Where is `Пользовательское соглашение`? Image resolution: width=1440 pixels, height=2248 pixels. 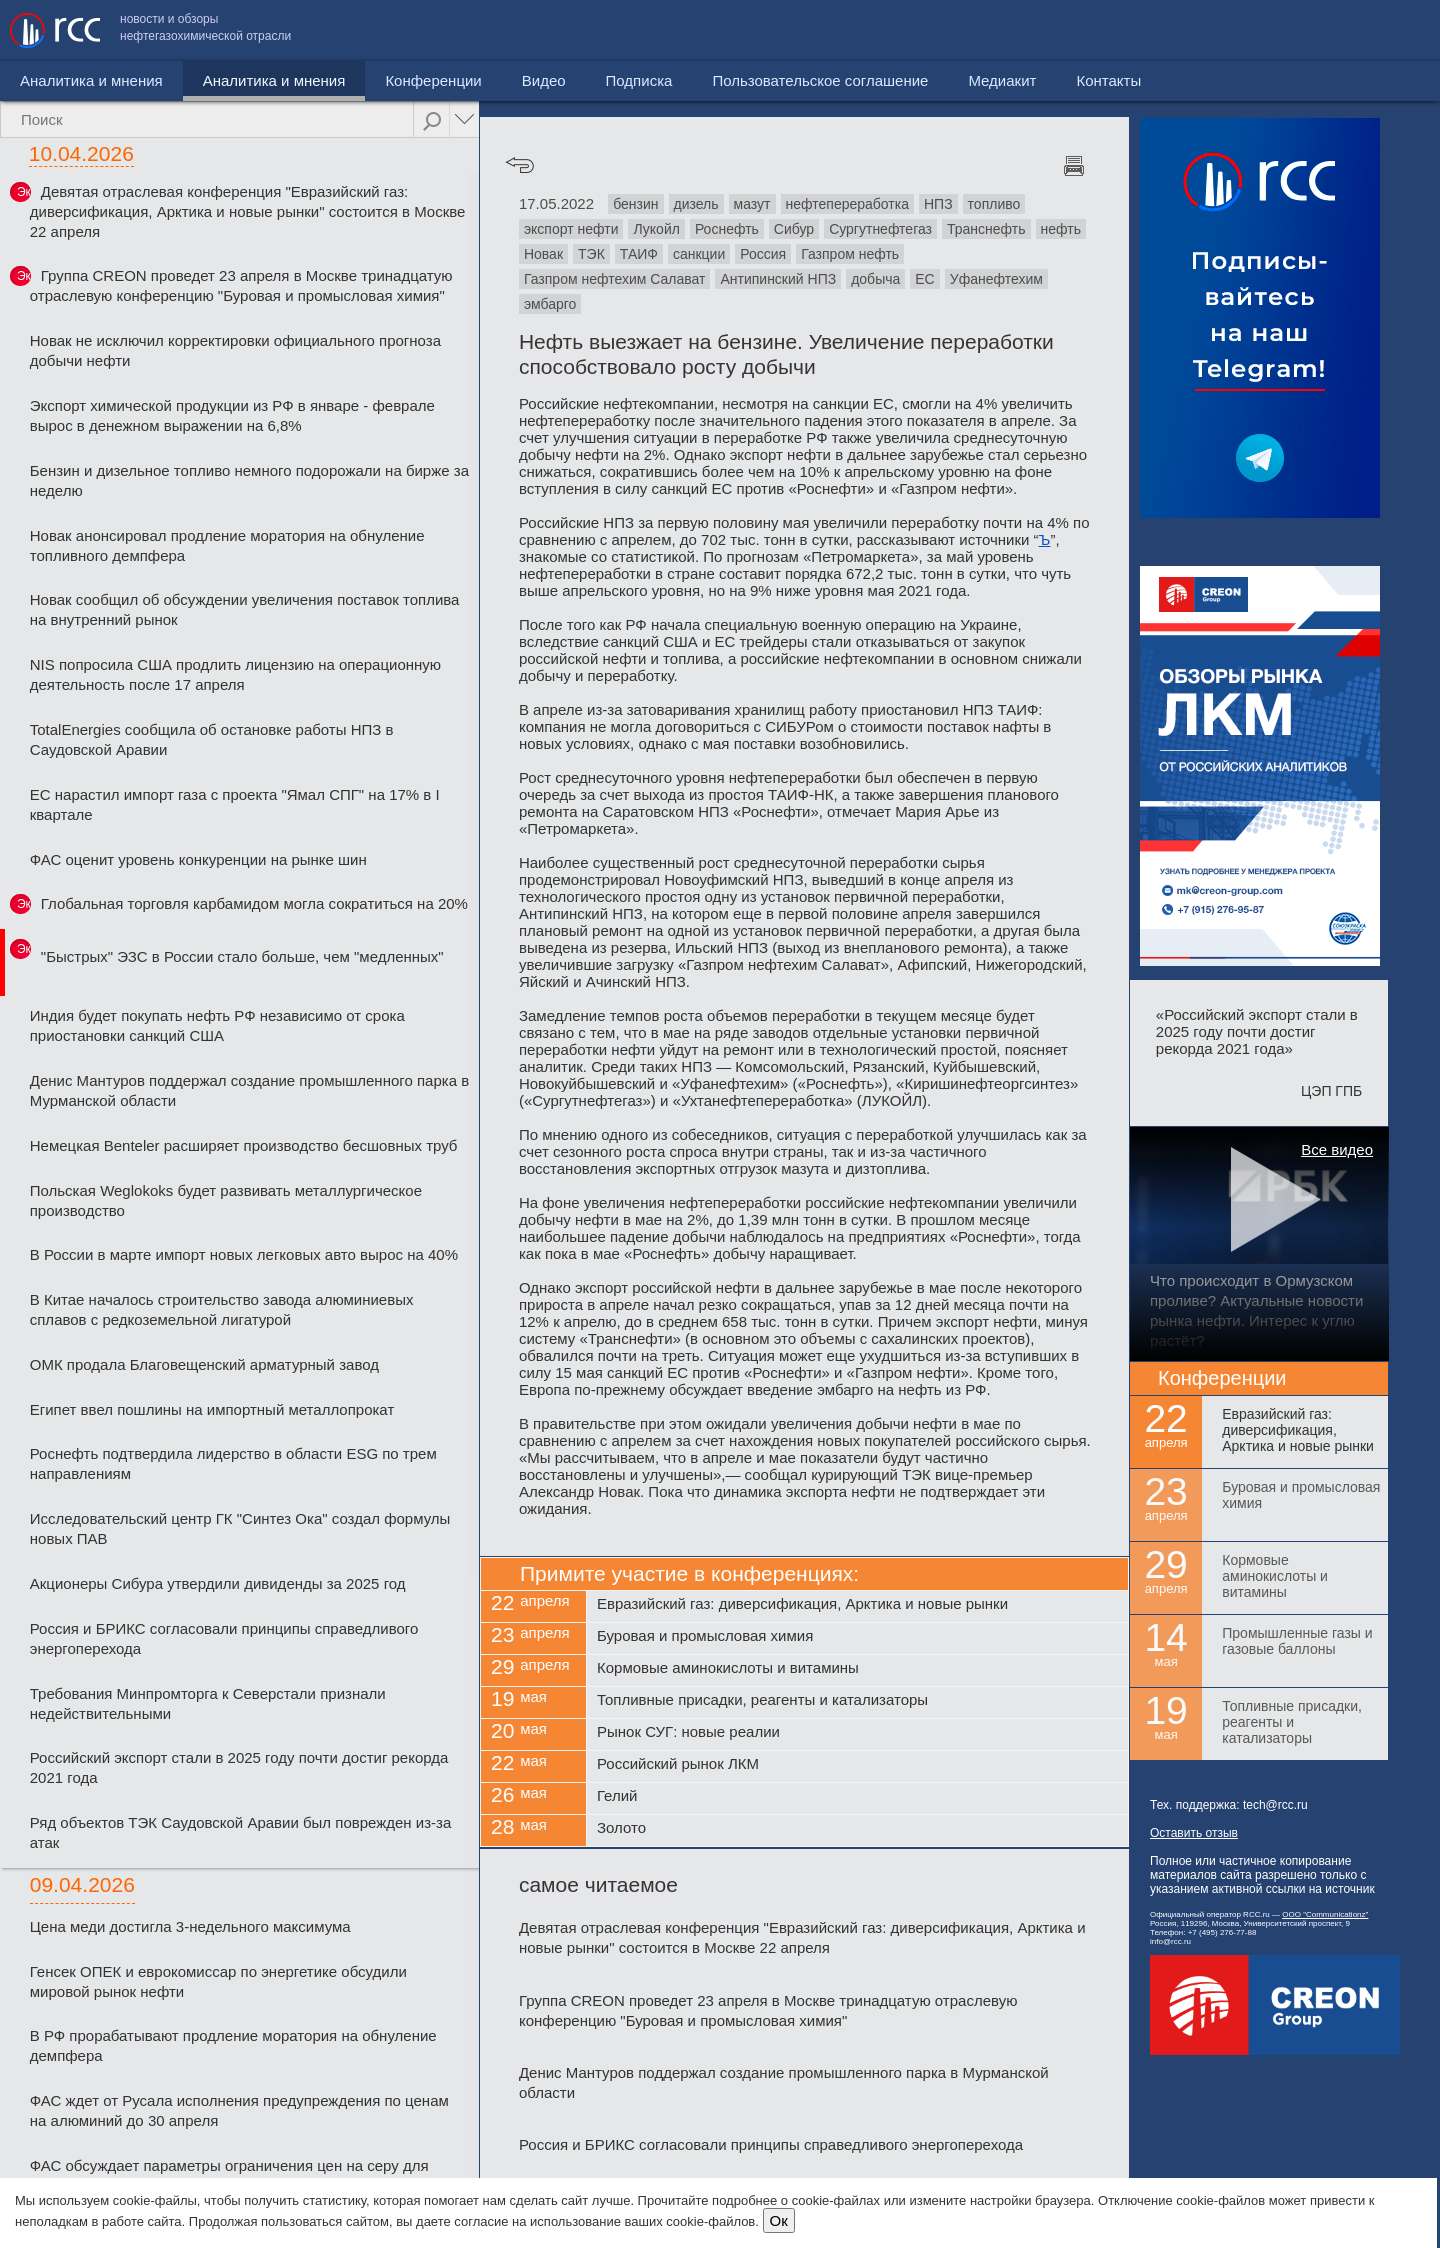
Пользовательское соглашение is located at coordinates (1099, 30).